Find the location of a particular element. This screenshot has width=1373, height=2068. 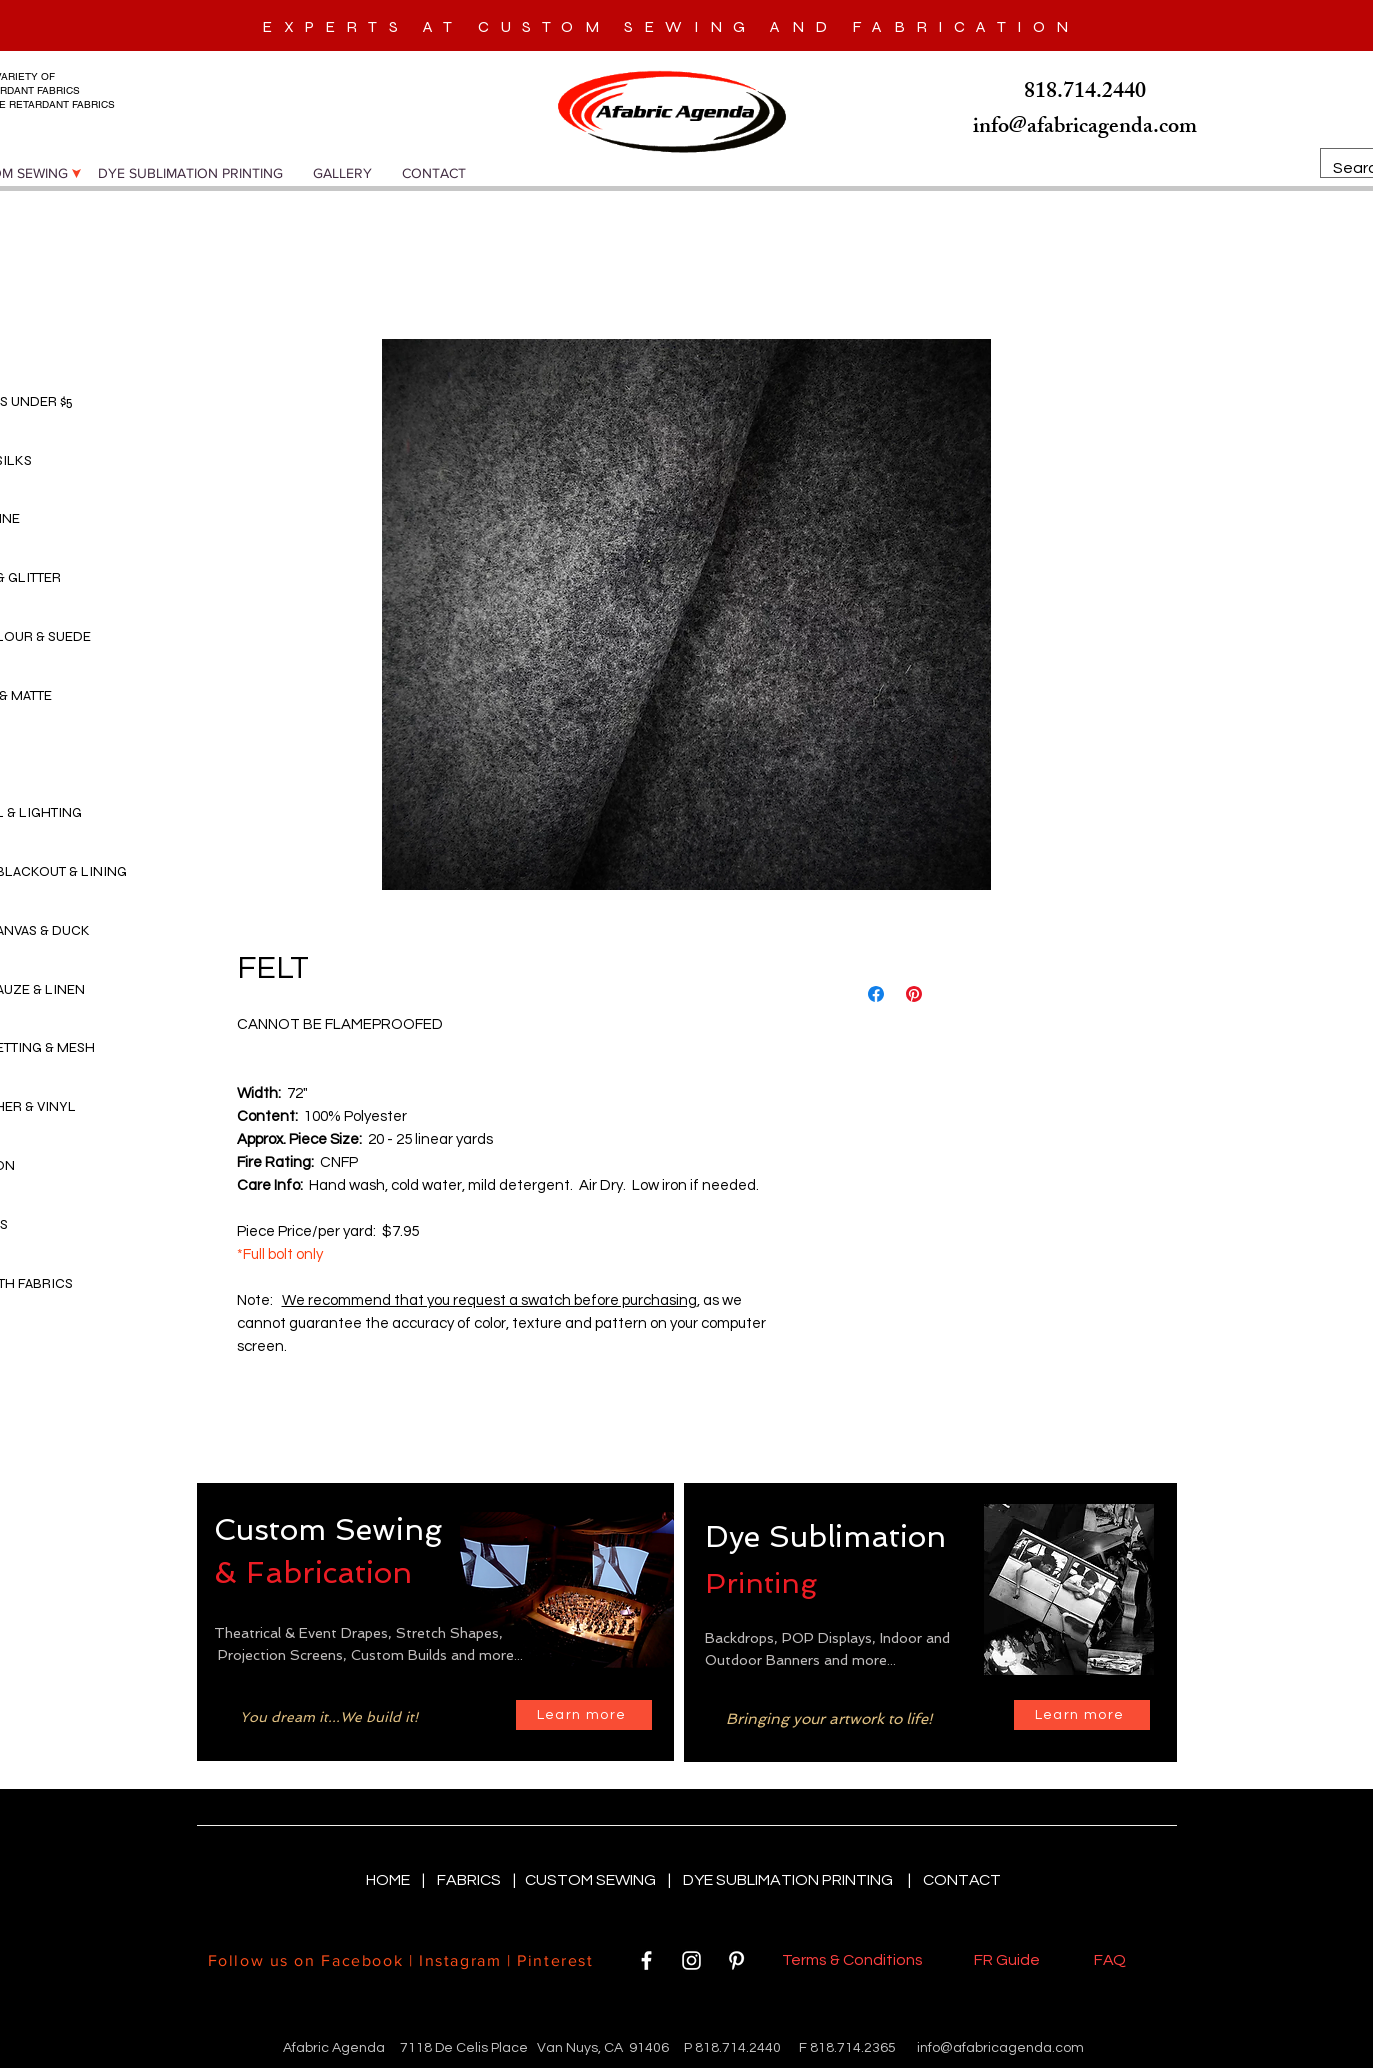

Facebook is located at coordinates (362, 1960).